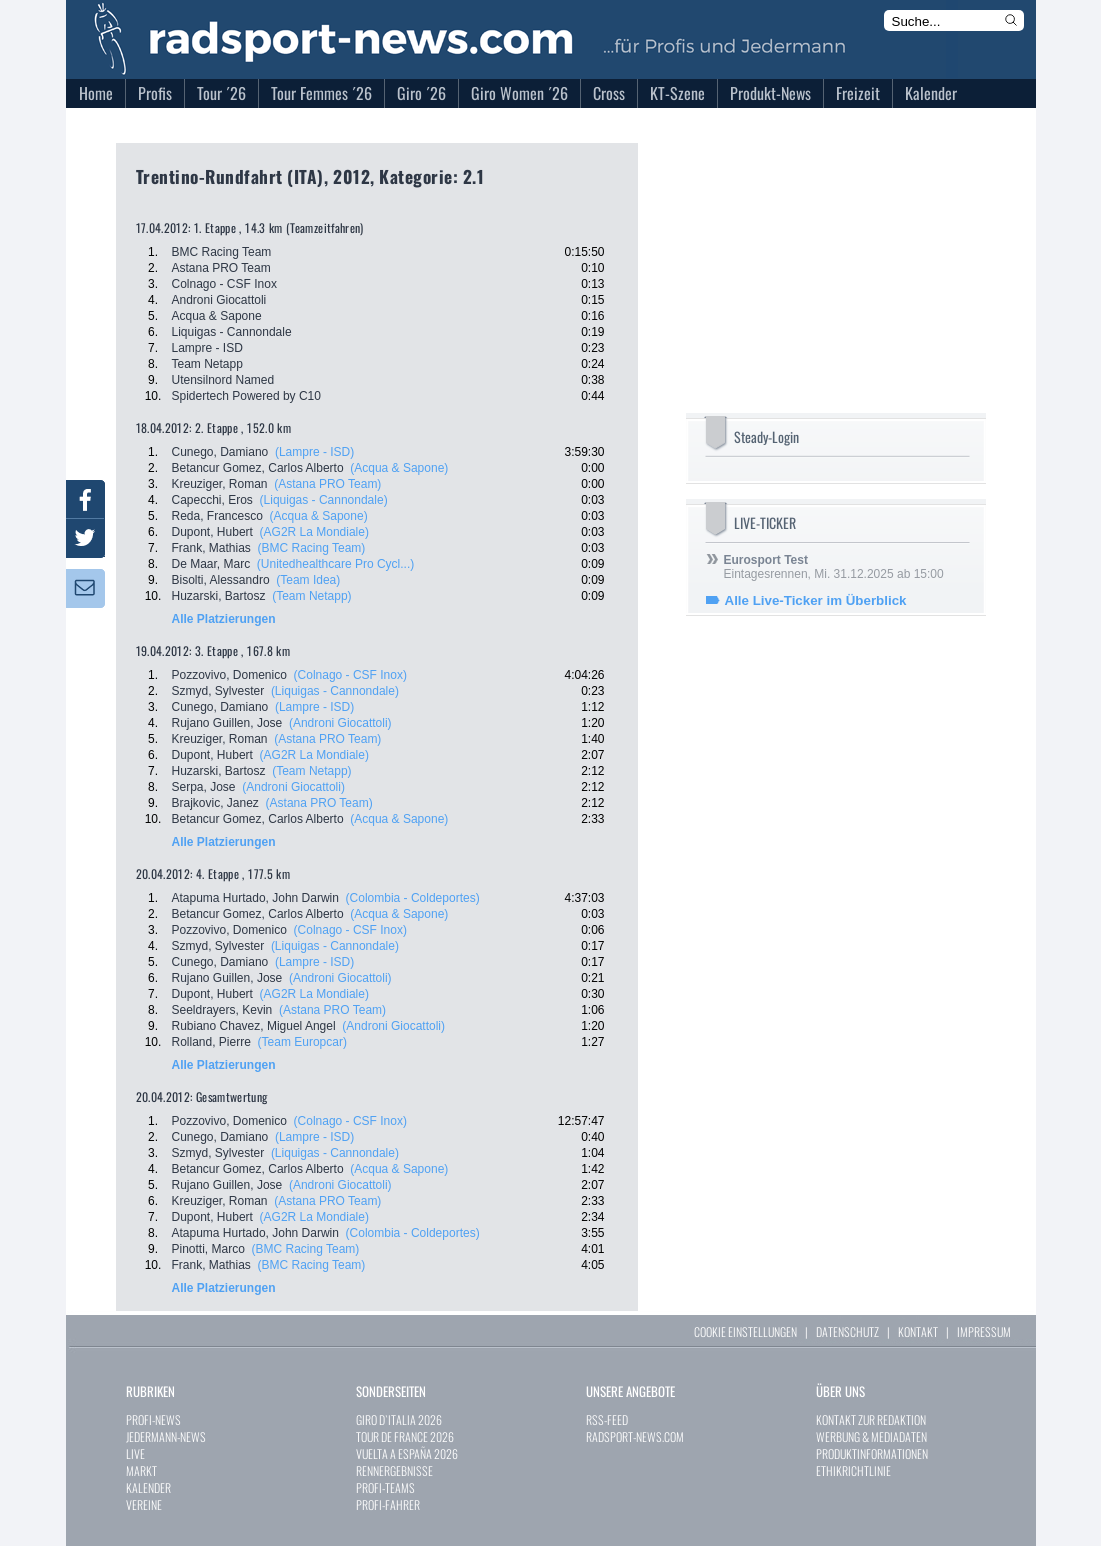 This screenshot has width=1101, height=1546. What do you see at coordinates (220, 452) in the screenshot?
I see `Cunego, Damiano` at bounding box center [220, 452].